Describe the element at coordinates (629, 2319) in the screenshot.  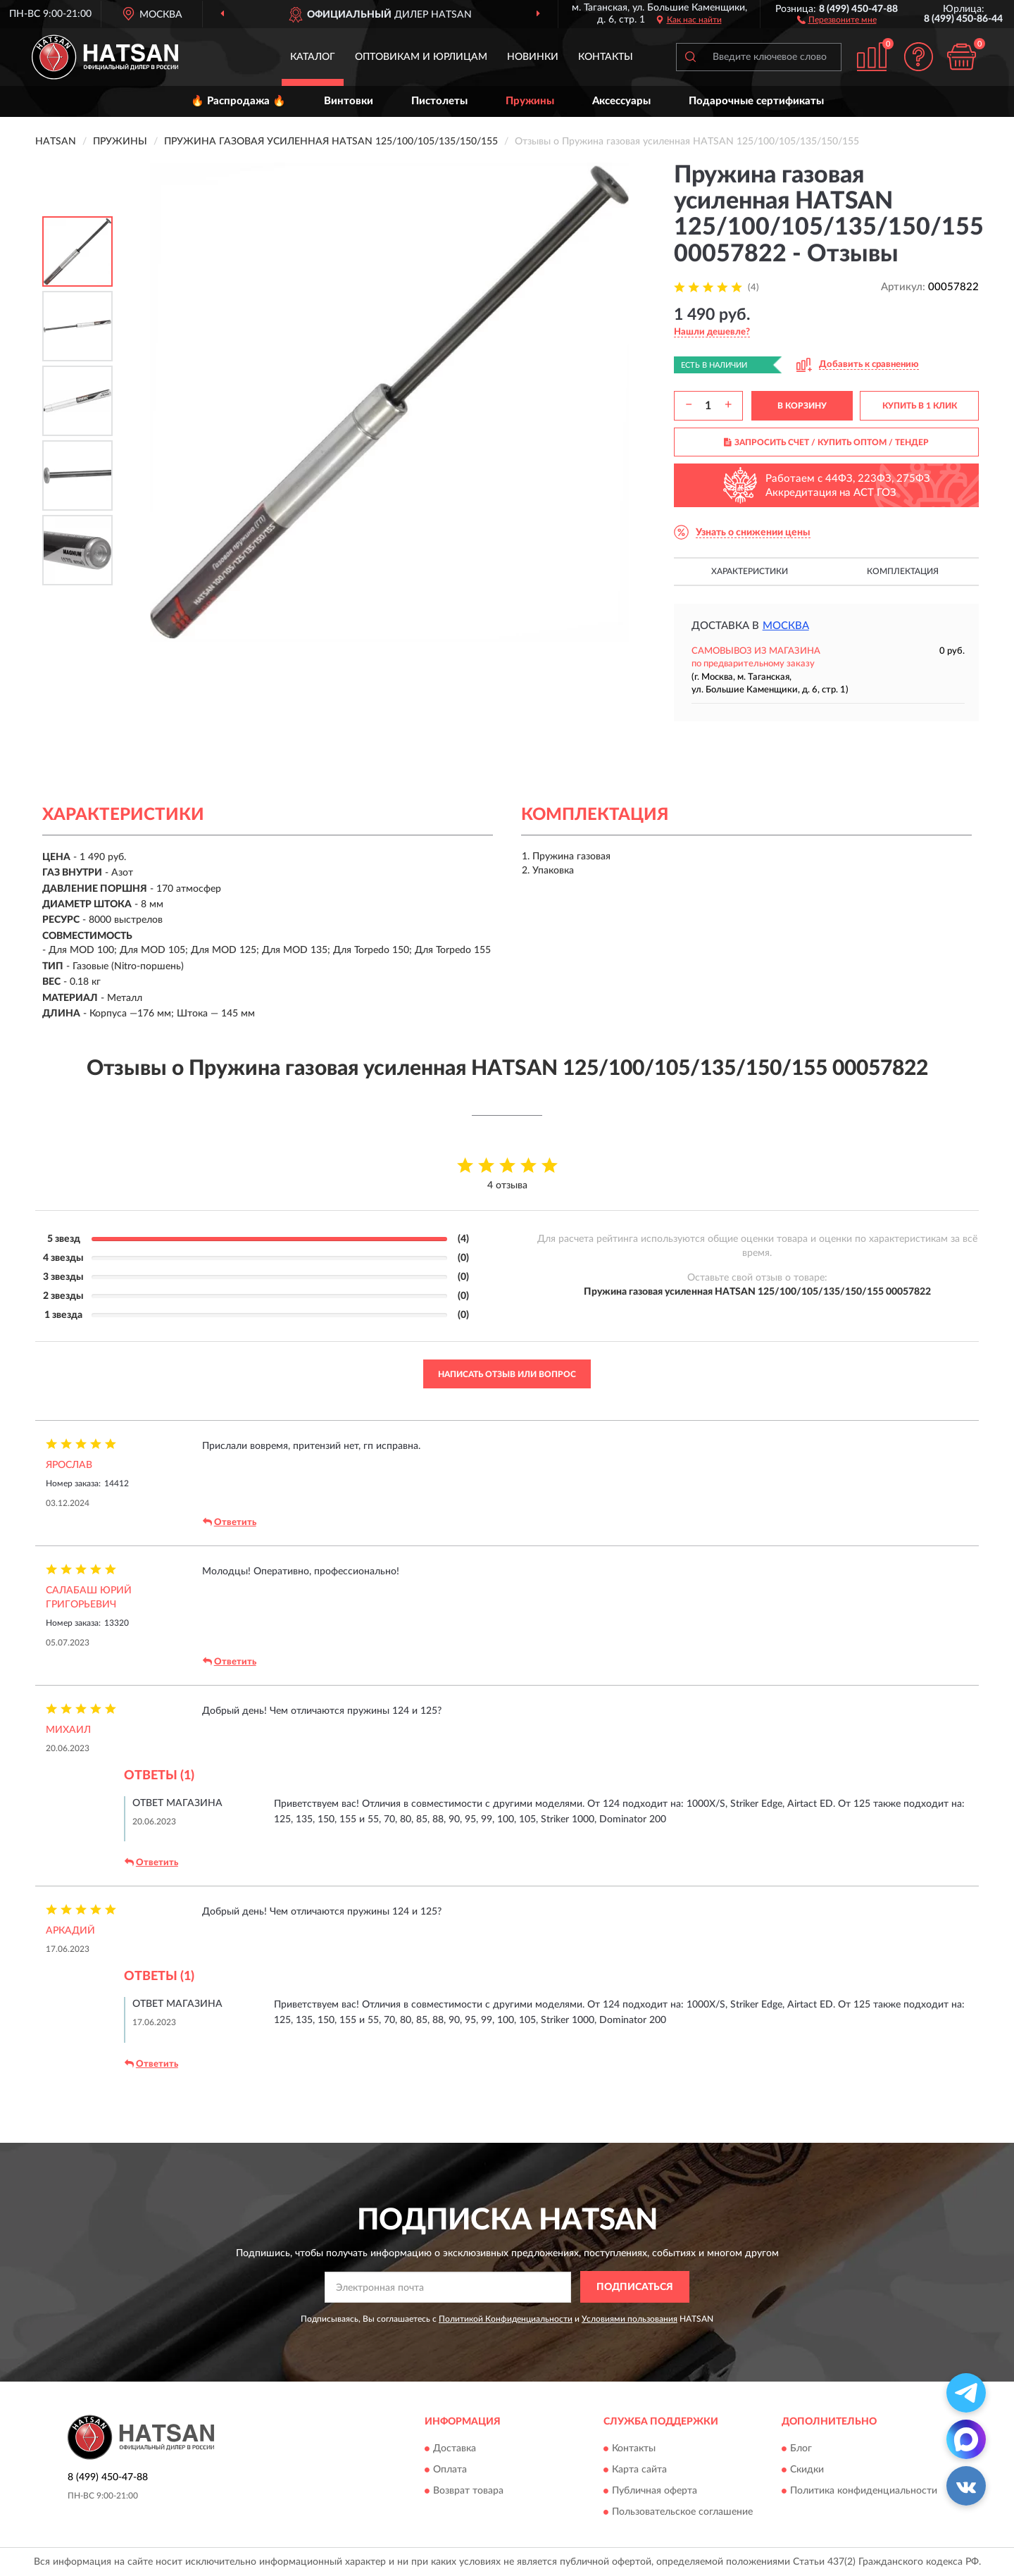
I see `Условиями пользования` at that location.